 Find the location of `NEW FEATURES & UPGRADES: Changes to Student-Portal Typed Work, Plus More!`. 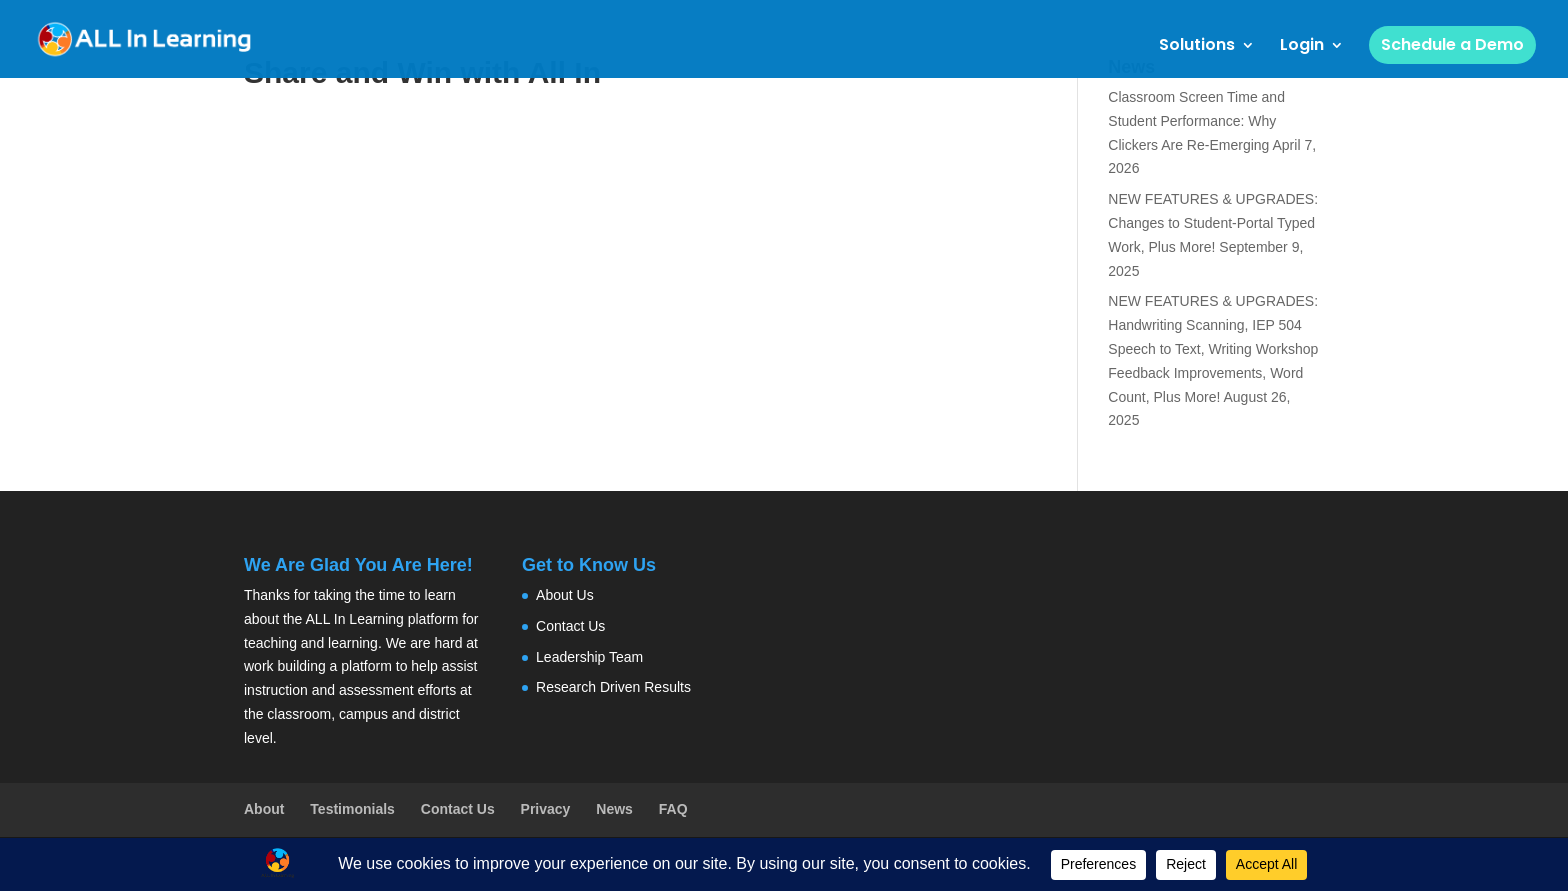

NEW FEATURES & UPGRADES: Changes to Student-Portal Typed Work, Plus More! is located at coordinates (1213, 223).